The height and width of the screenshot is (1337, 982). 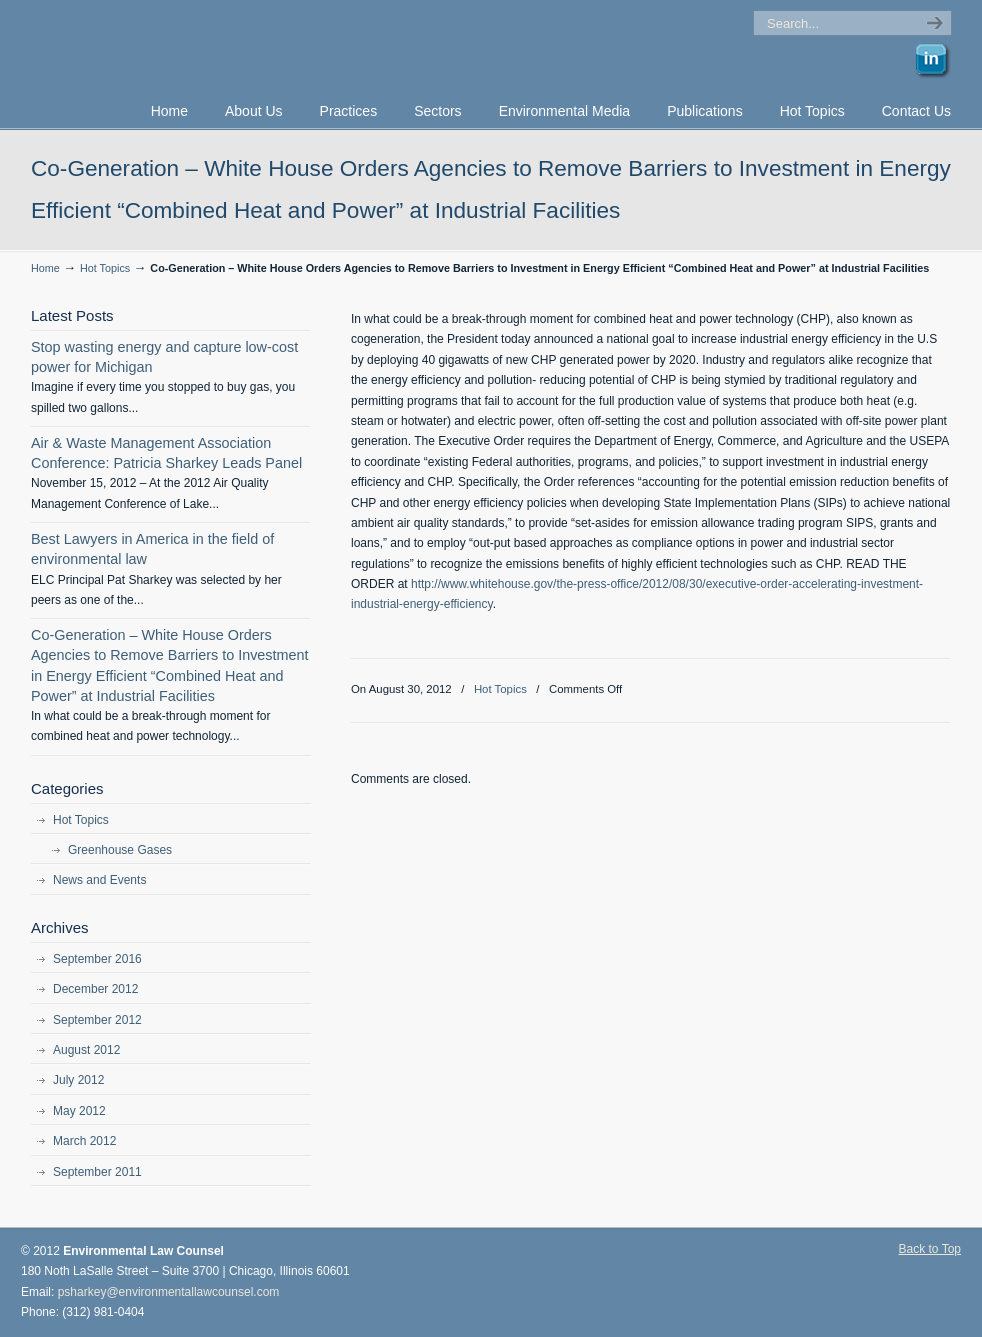 What do you see at coordinates (97, 959) in the screenshot?
I see `September 2016` at bounding box center [97, 959].